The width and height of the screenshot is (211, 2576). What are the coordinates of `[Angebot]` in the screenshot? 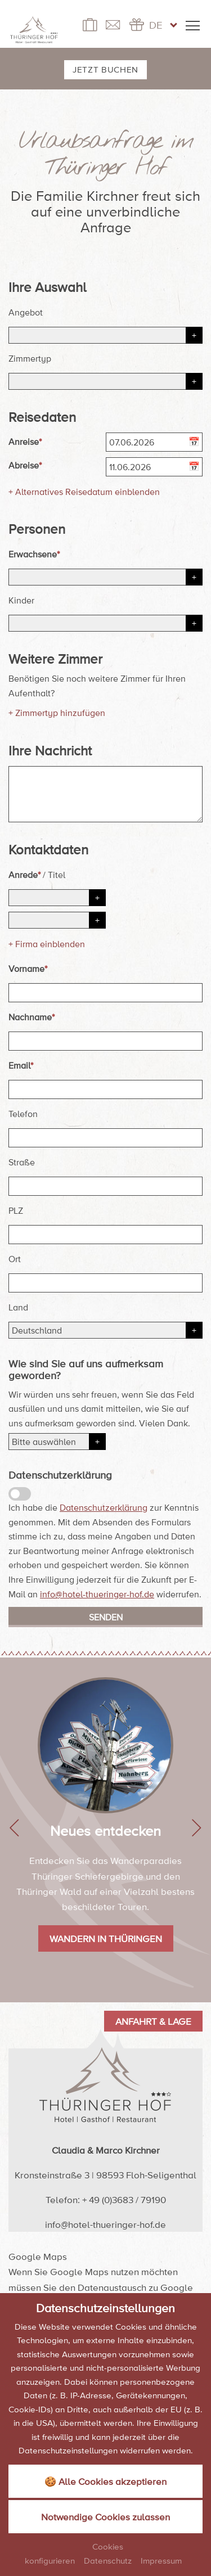 It's located at (105, 335).